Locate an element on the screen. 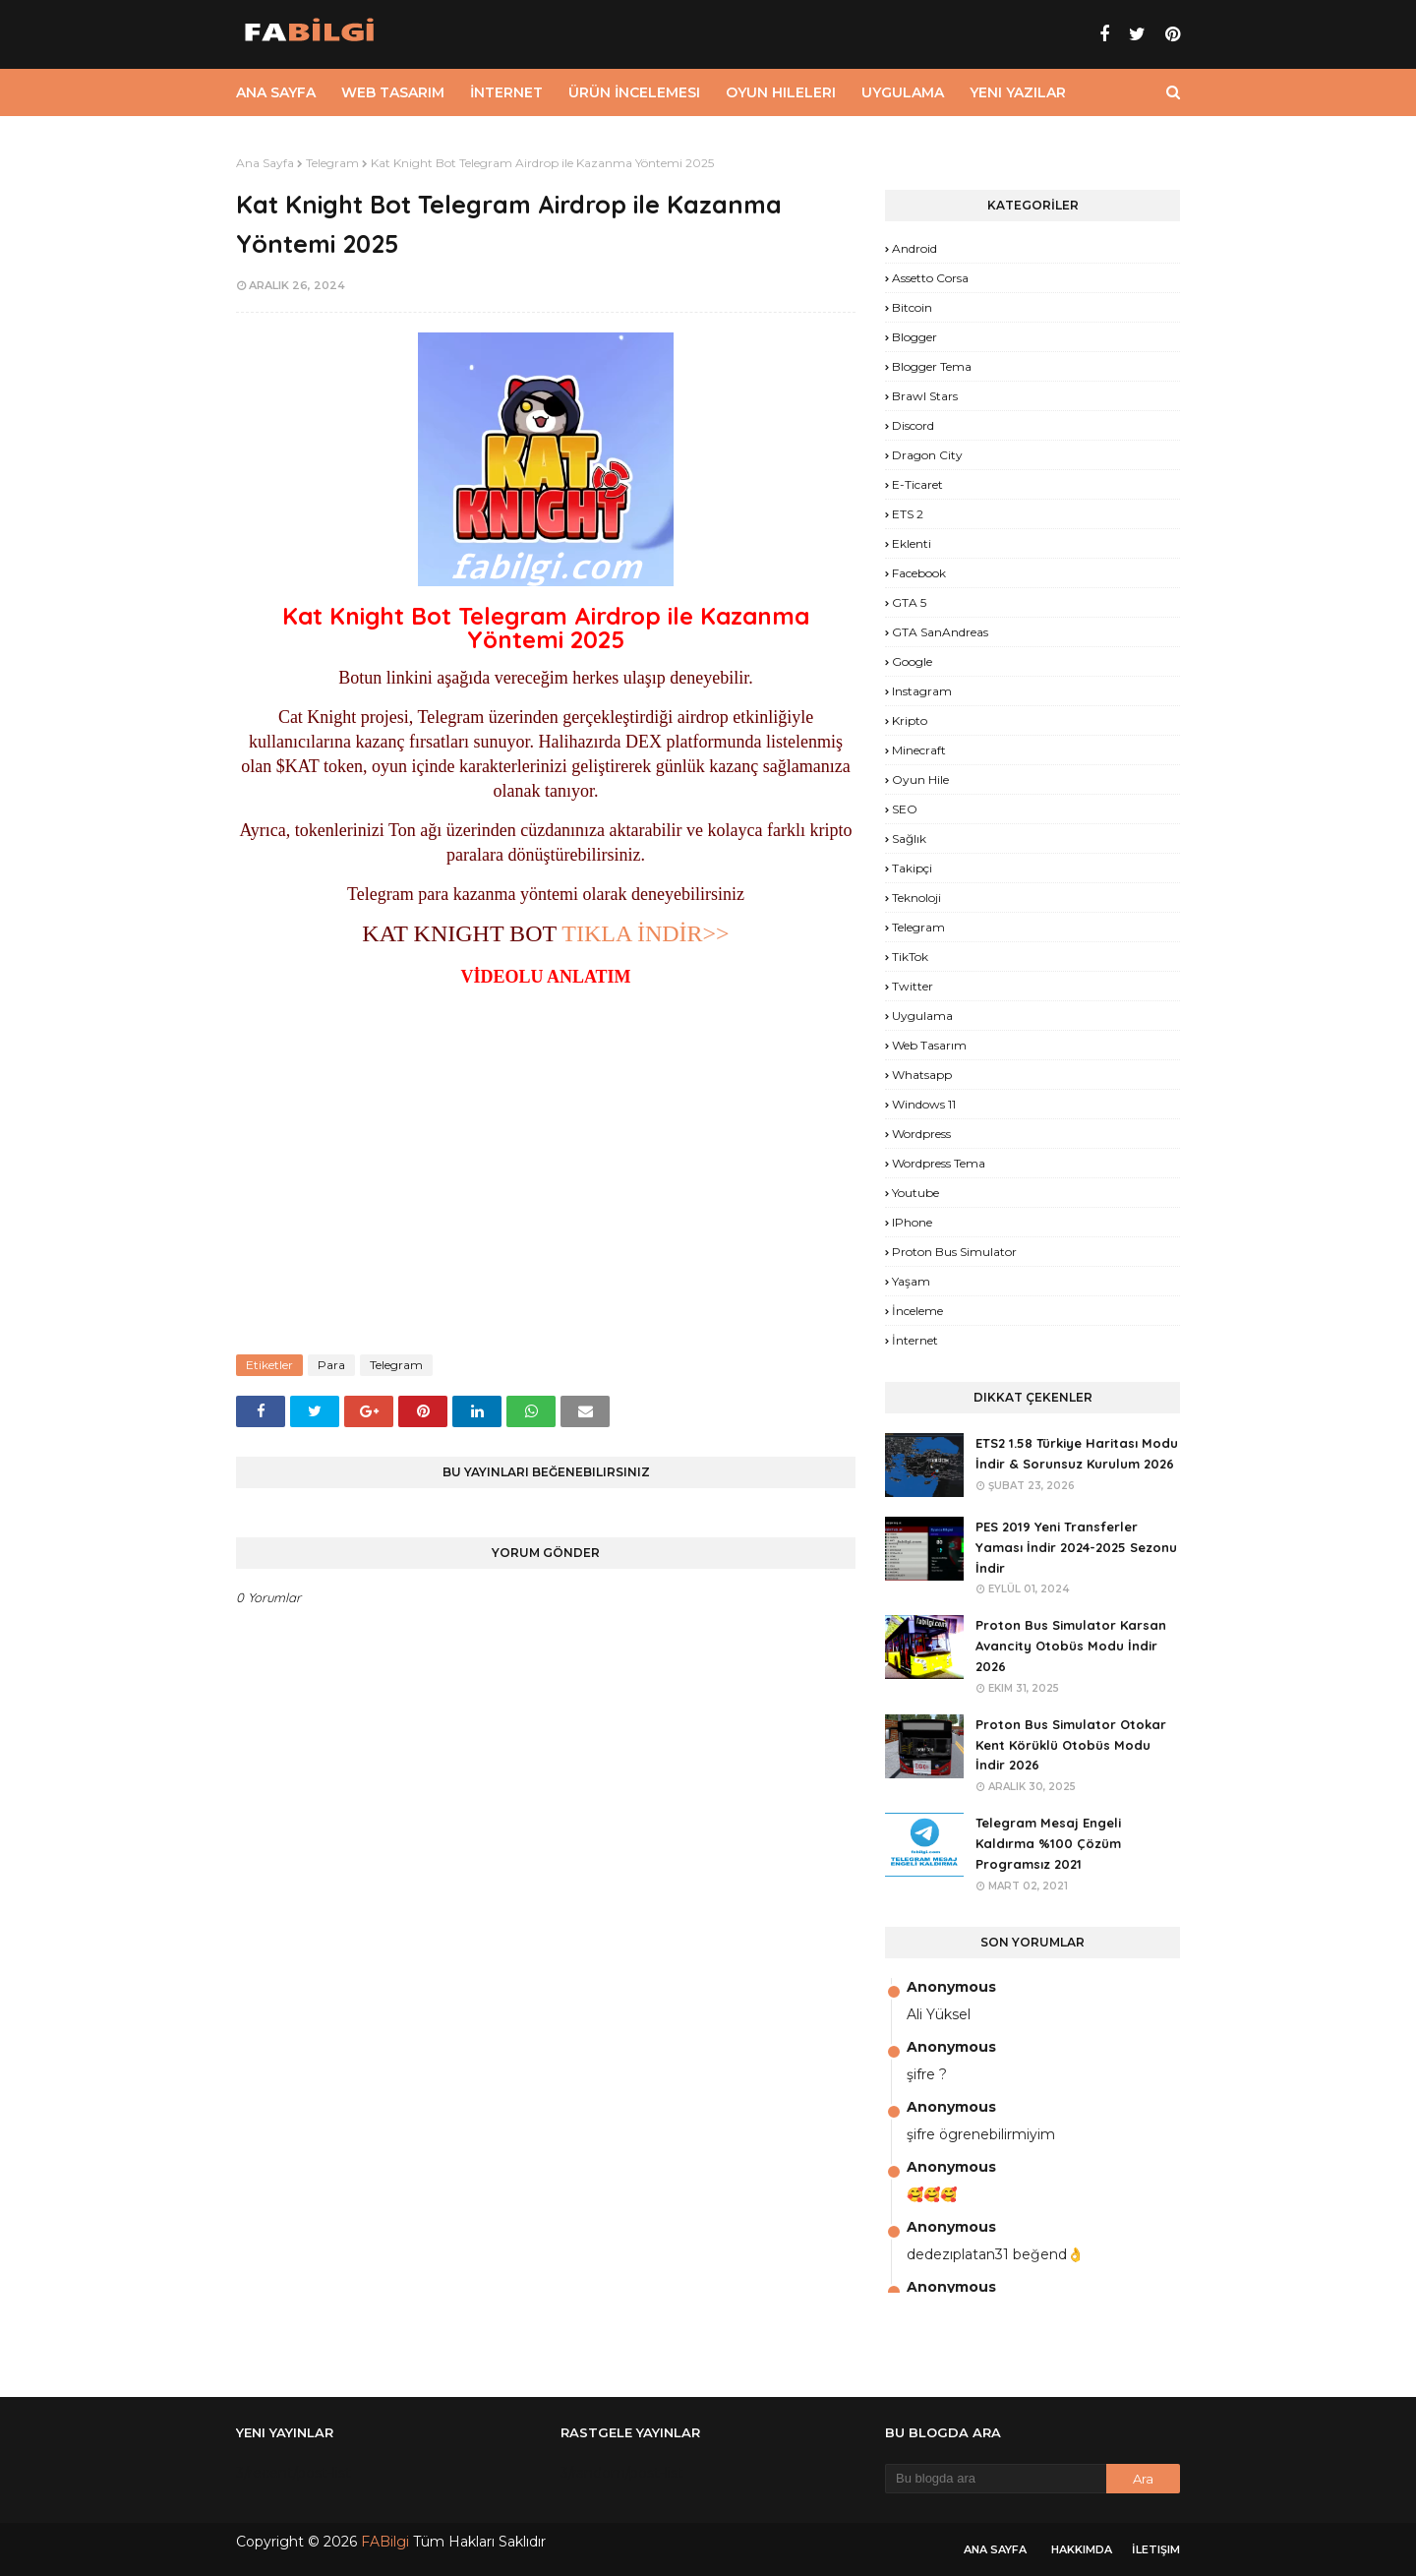  Android is located at coordinates (914, 248).